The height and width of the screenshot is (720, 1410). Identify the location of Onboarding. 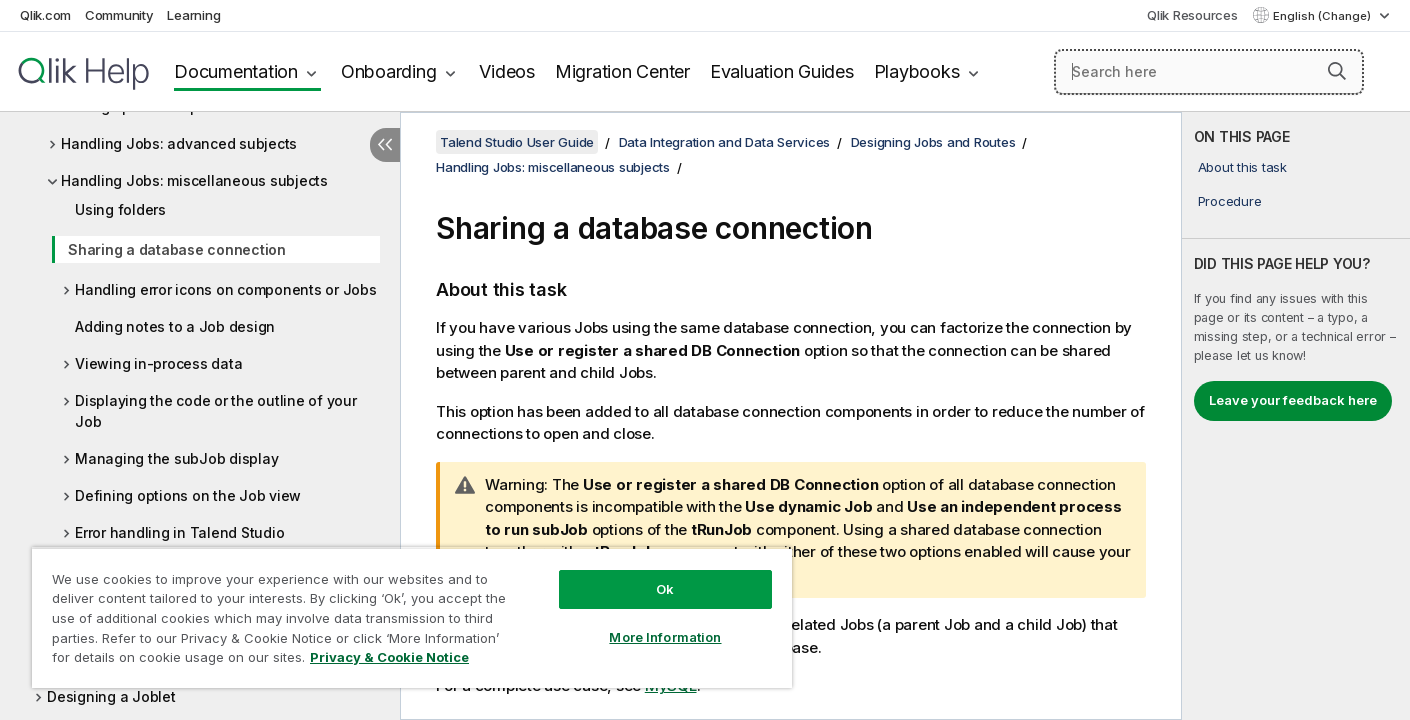
(389, 71).